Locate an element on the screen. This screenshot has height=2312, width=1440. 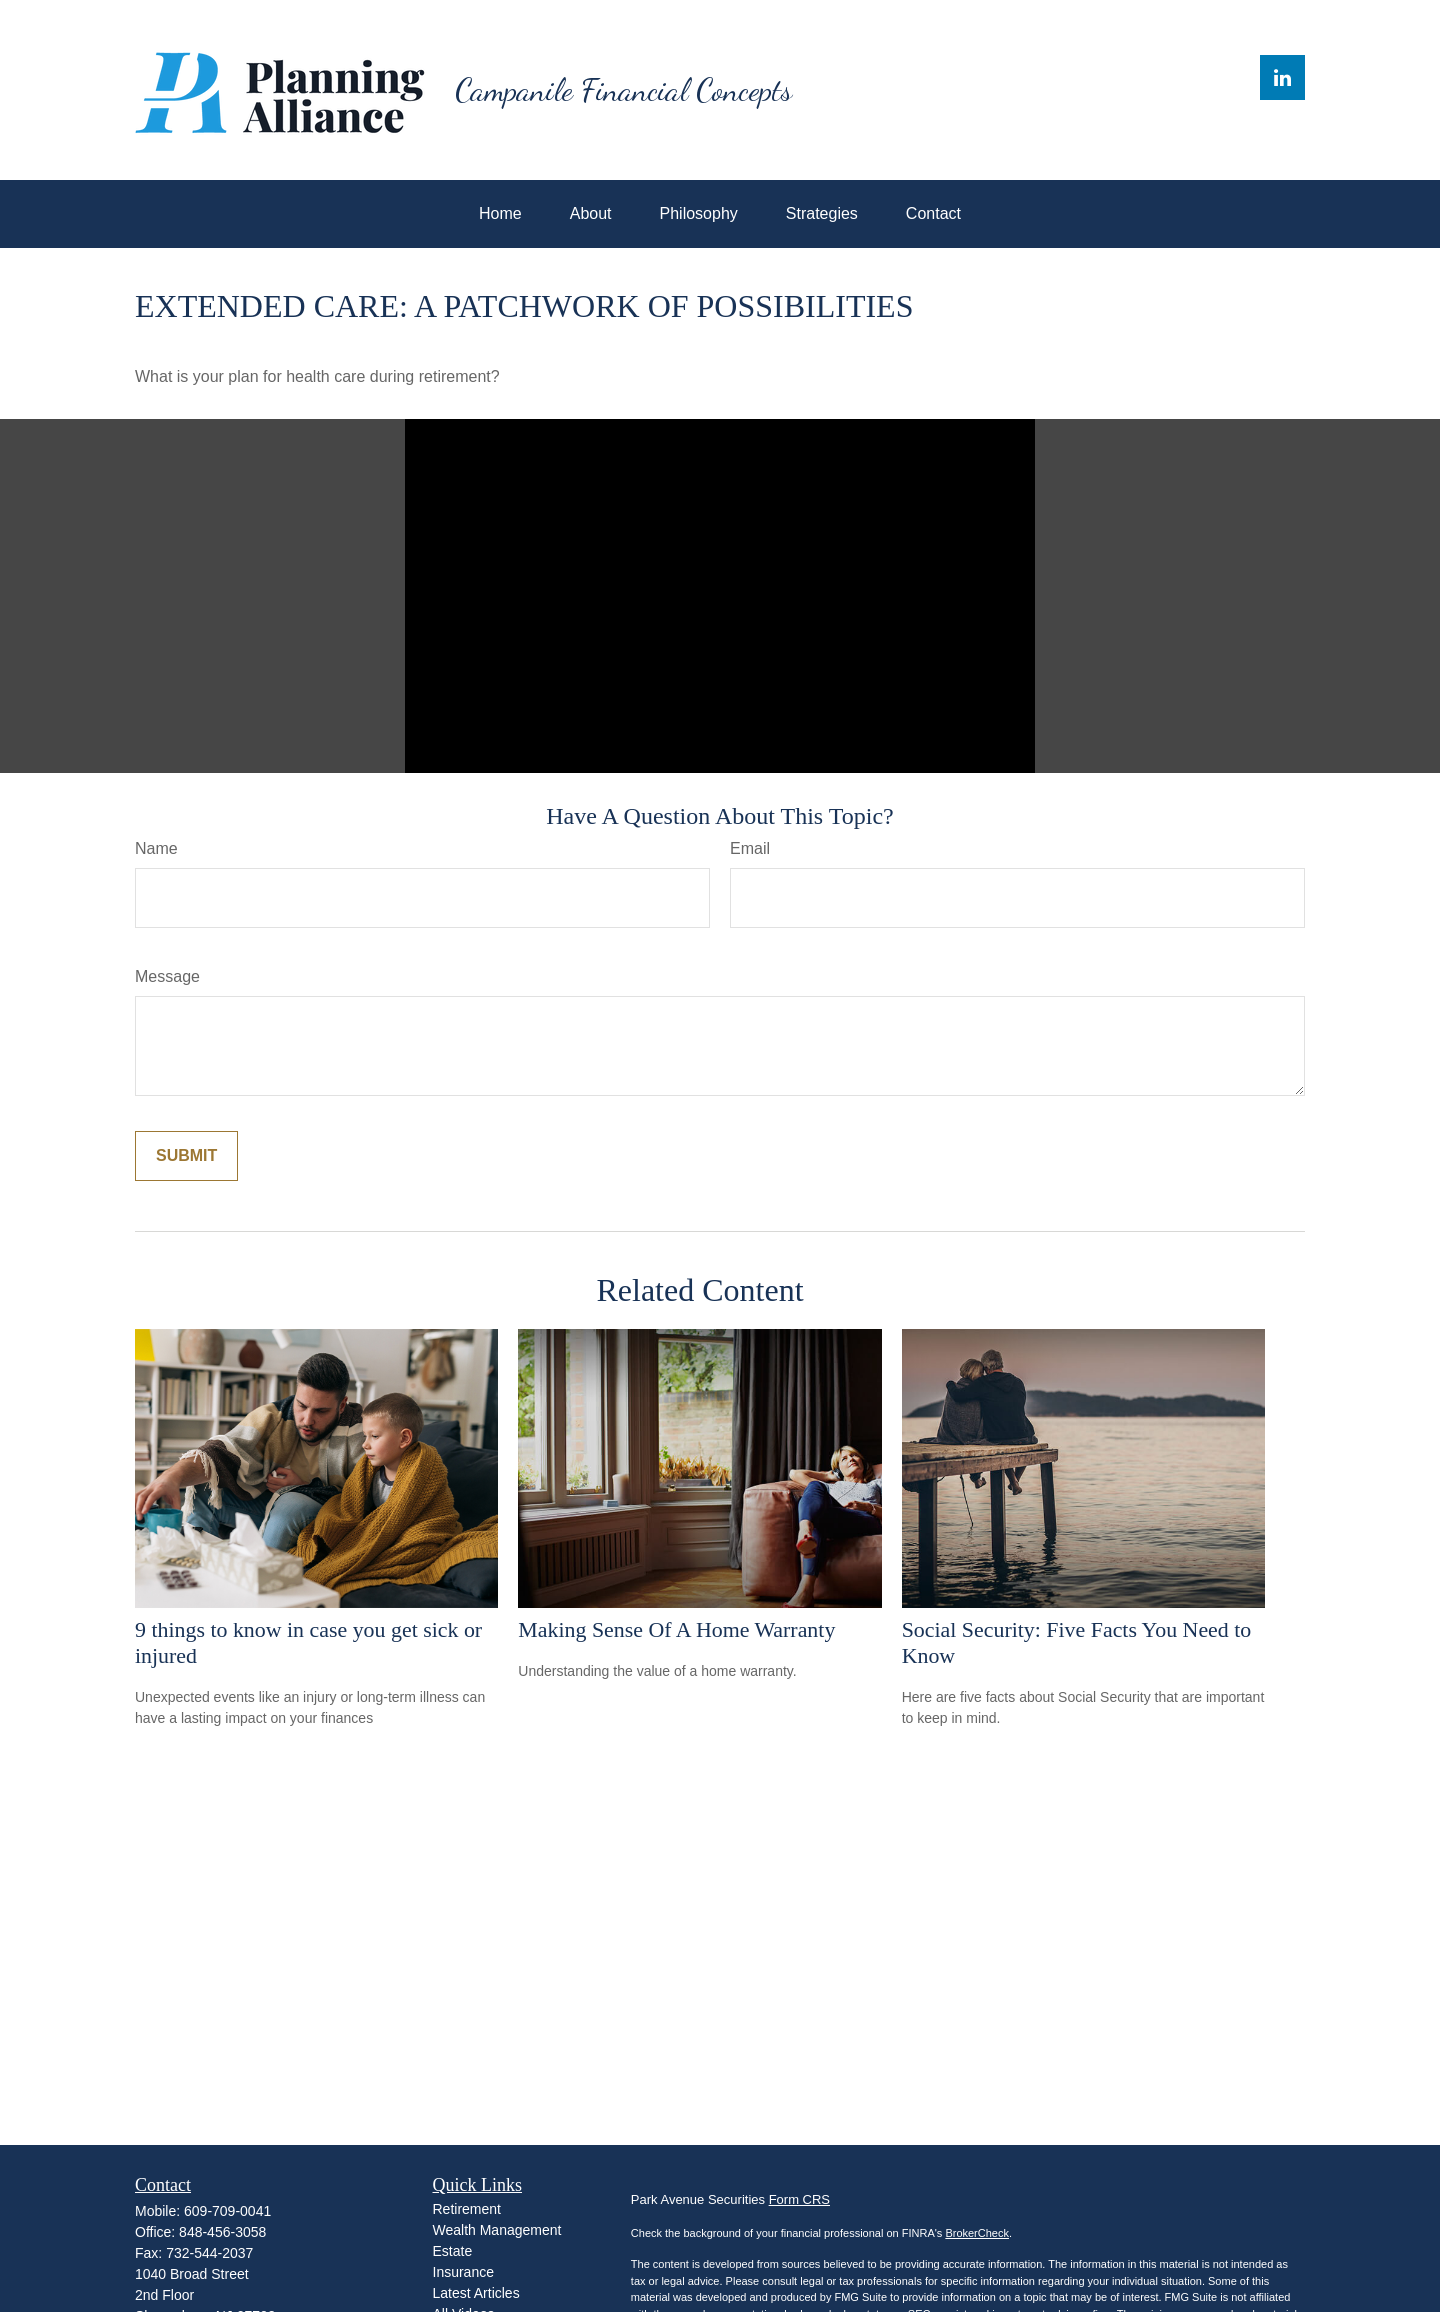
Insurance is located at coordinates (463, 2272).